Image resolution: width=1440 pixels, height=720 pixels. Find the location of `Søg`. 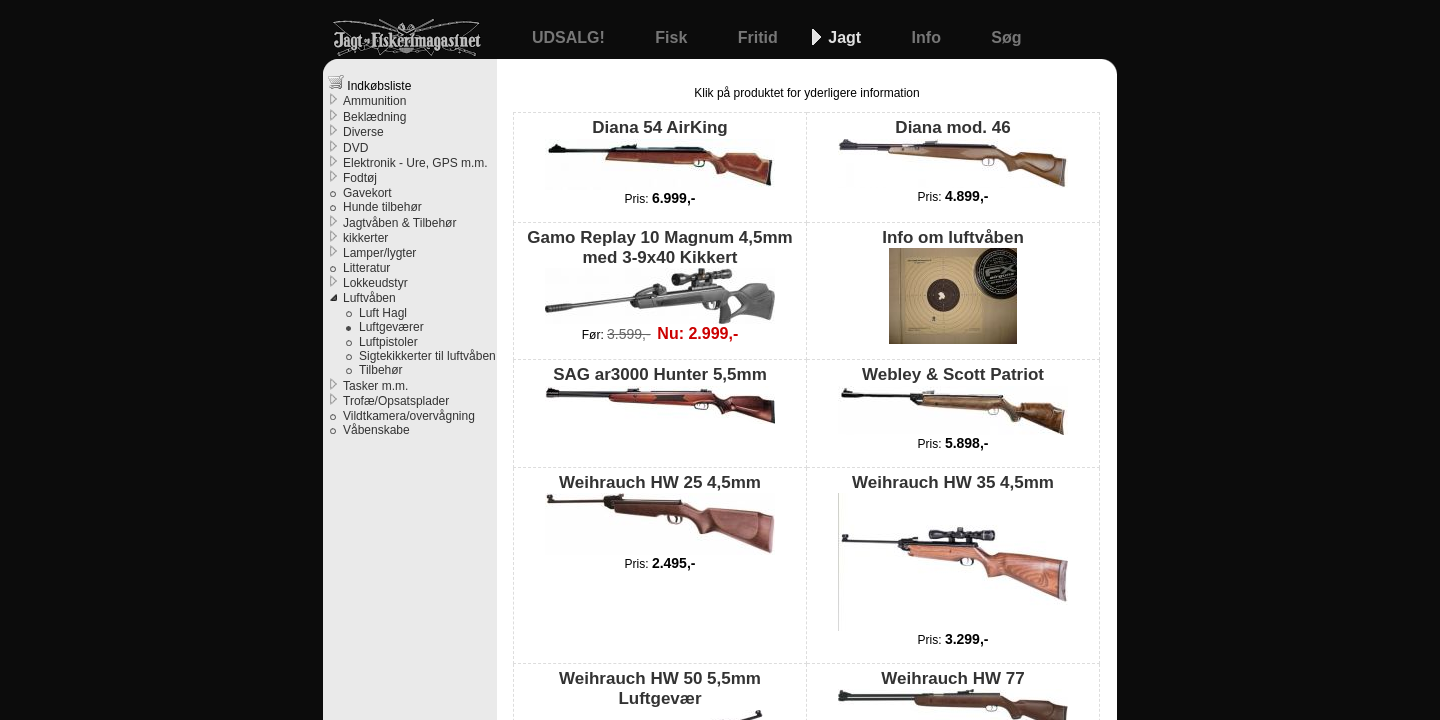

Søg is located at coordinates (1006, 37).